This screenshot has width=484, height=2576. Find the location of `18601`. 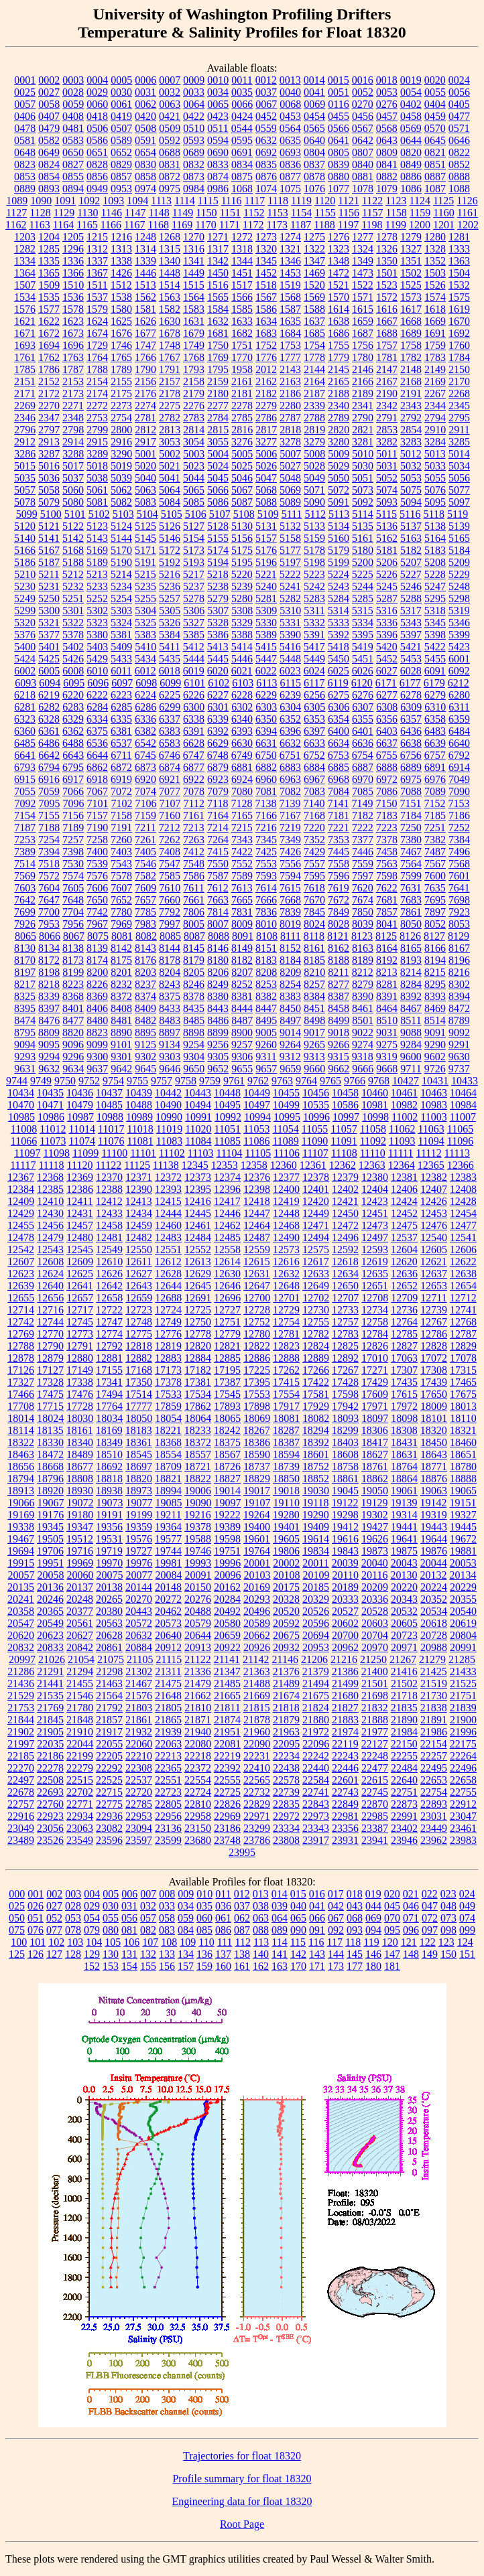

18601 is located at coordinates (315, 1454).